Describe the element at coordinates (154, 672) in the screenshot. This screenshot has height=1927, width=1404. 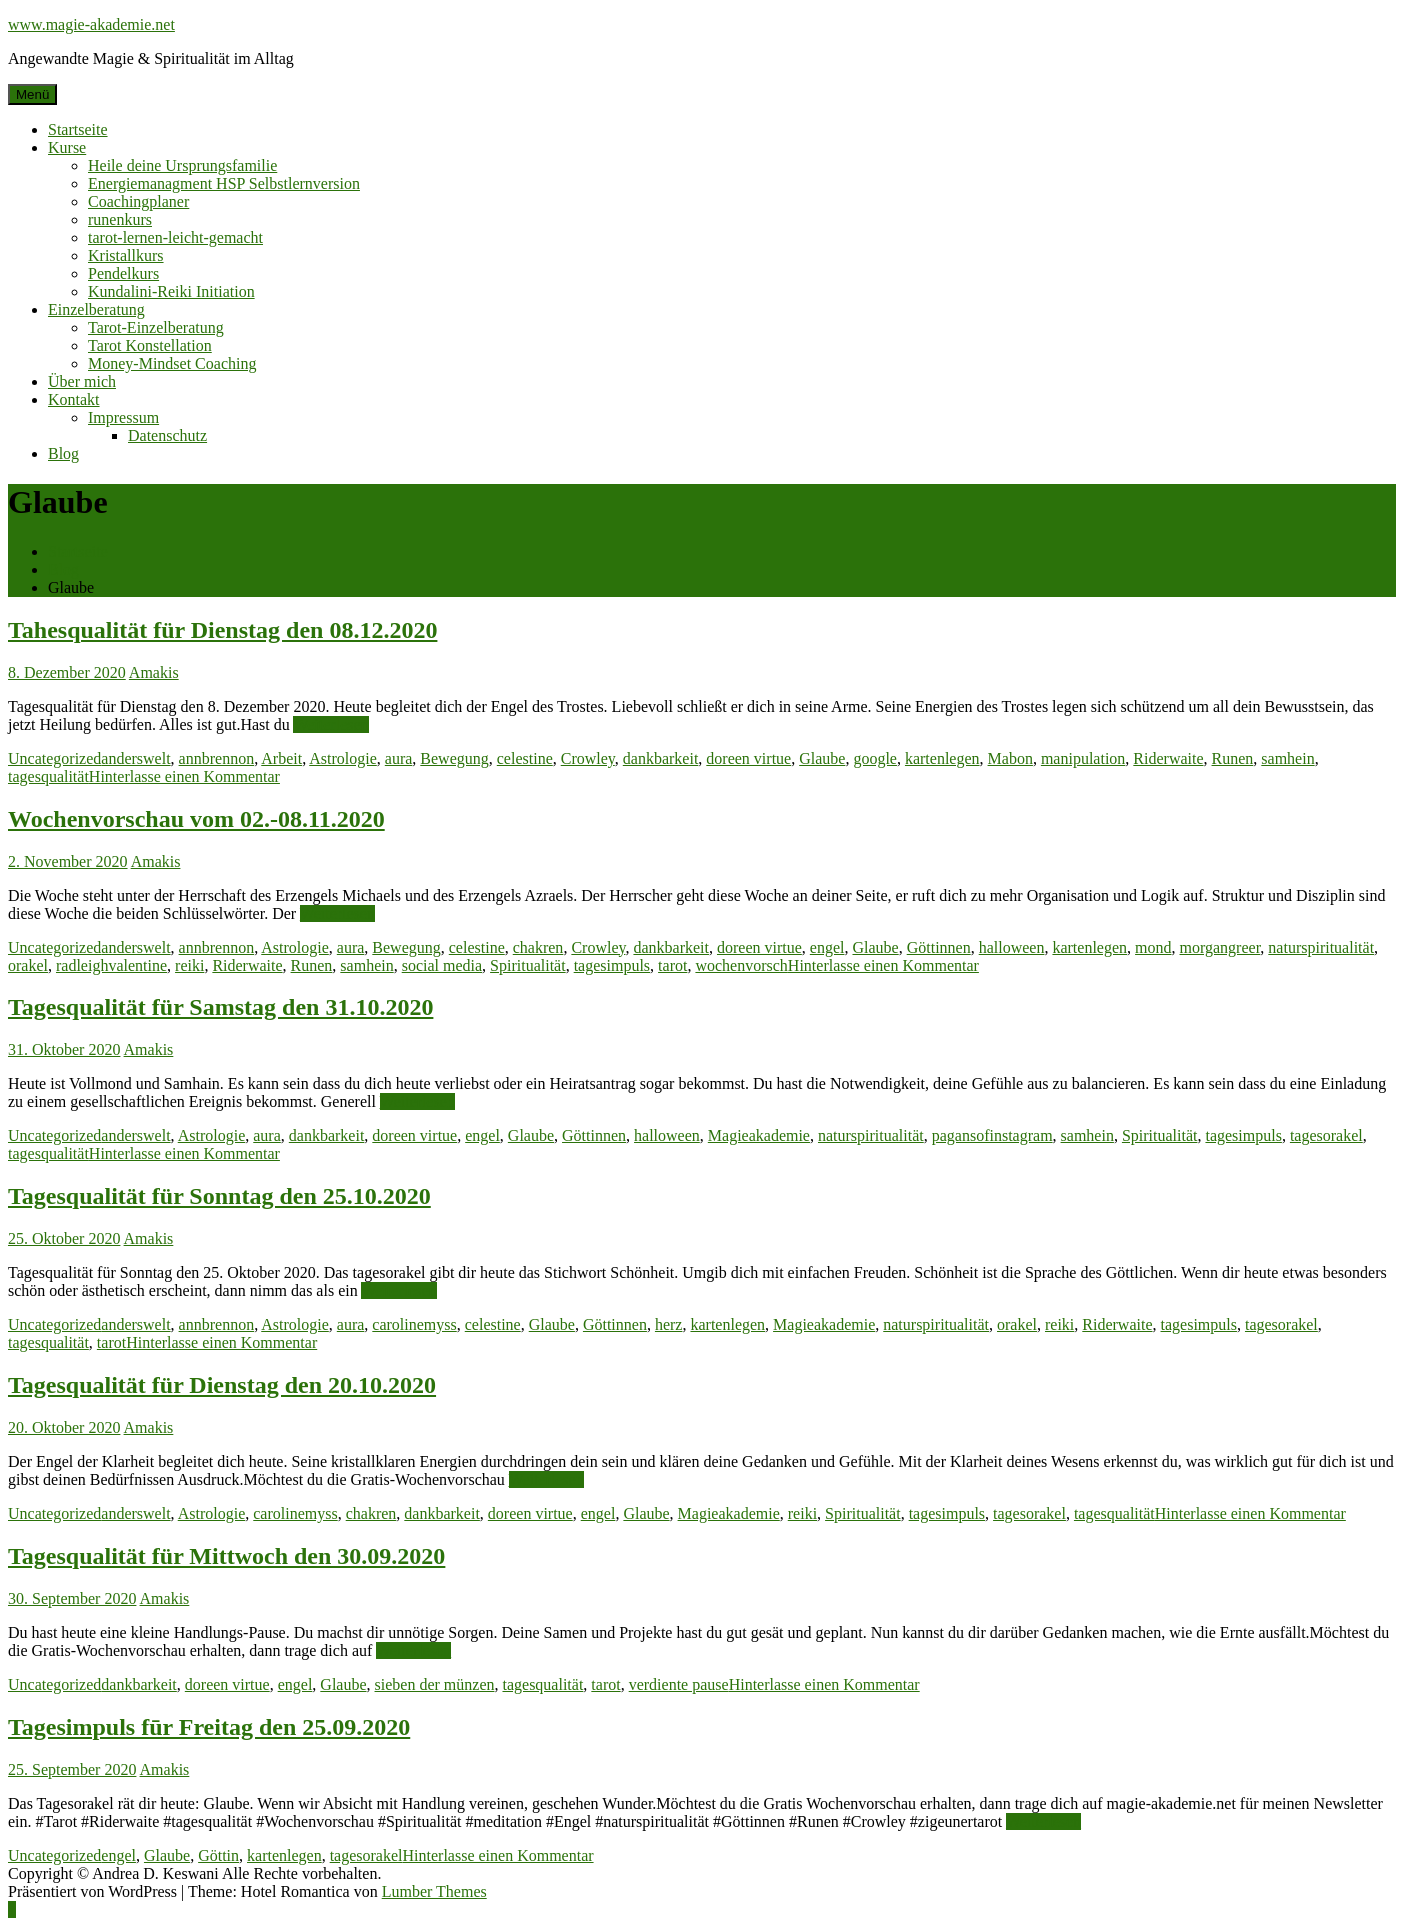
I see `Amakis` at that location.